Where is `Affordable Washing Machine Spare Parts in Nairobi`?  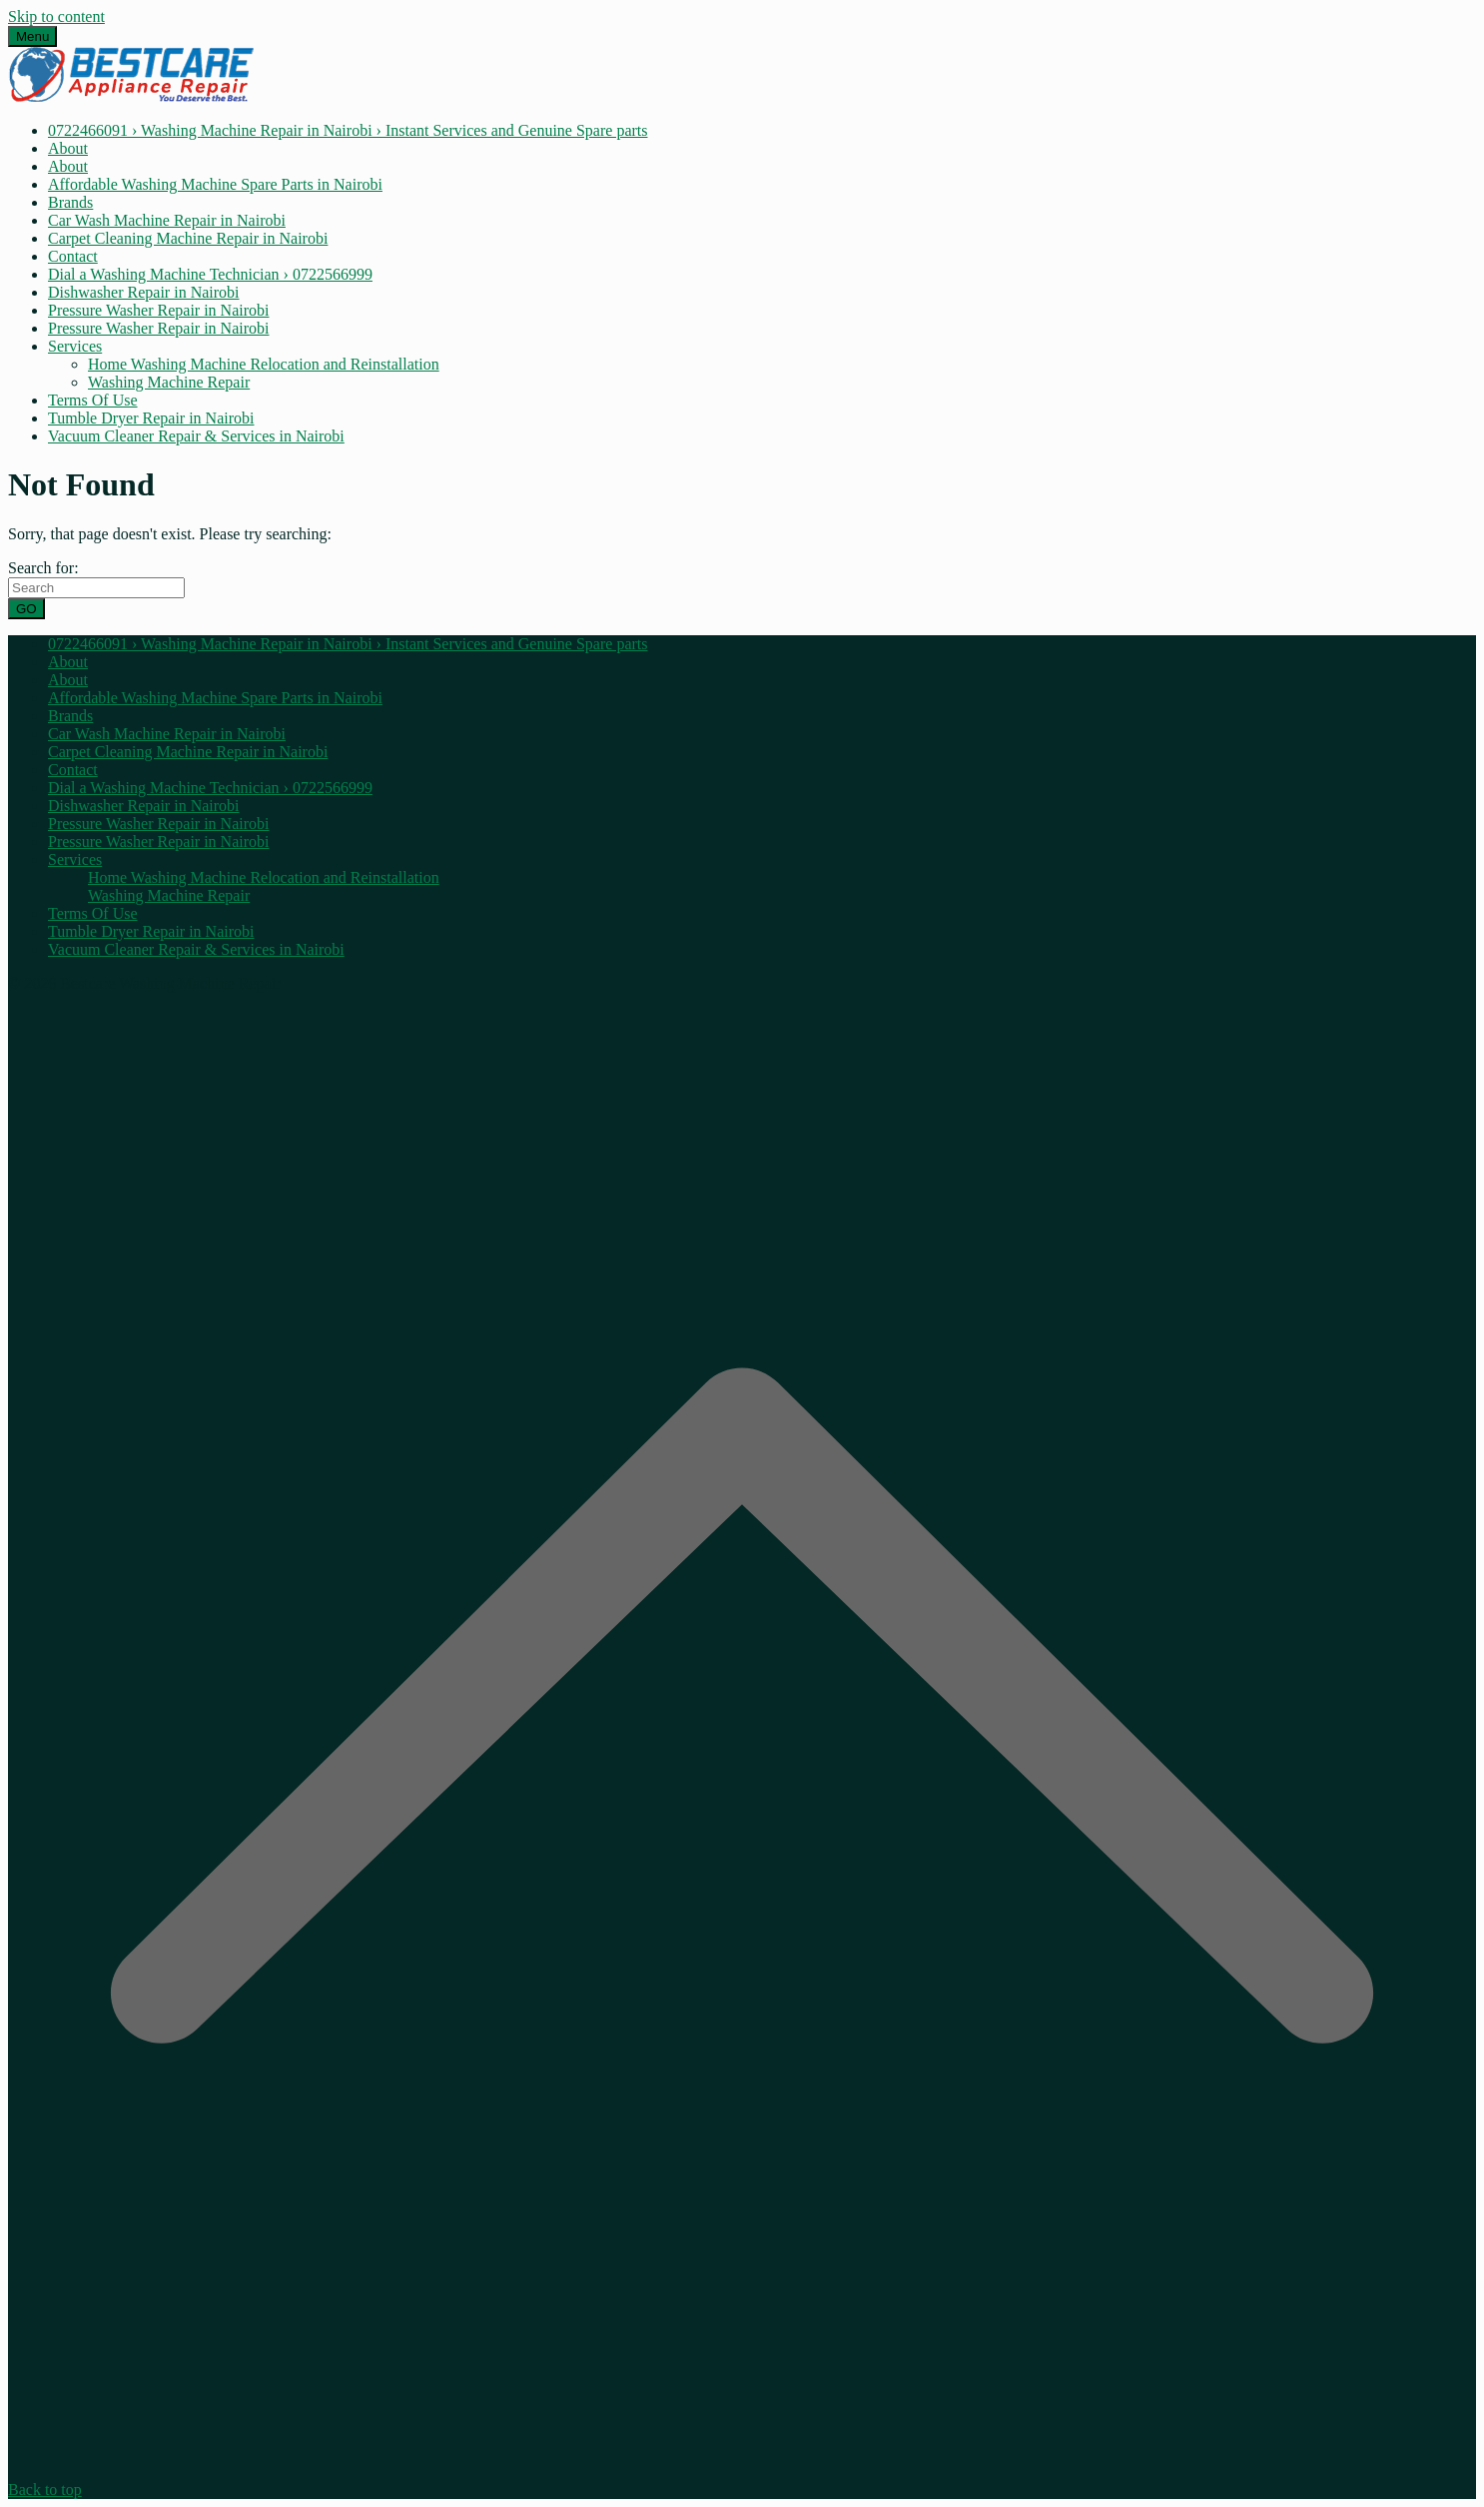 Affordable Washing Machine Spare Parts in Nairobi is located at coordinates (215, 184).